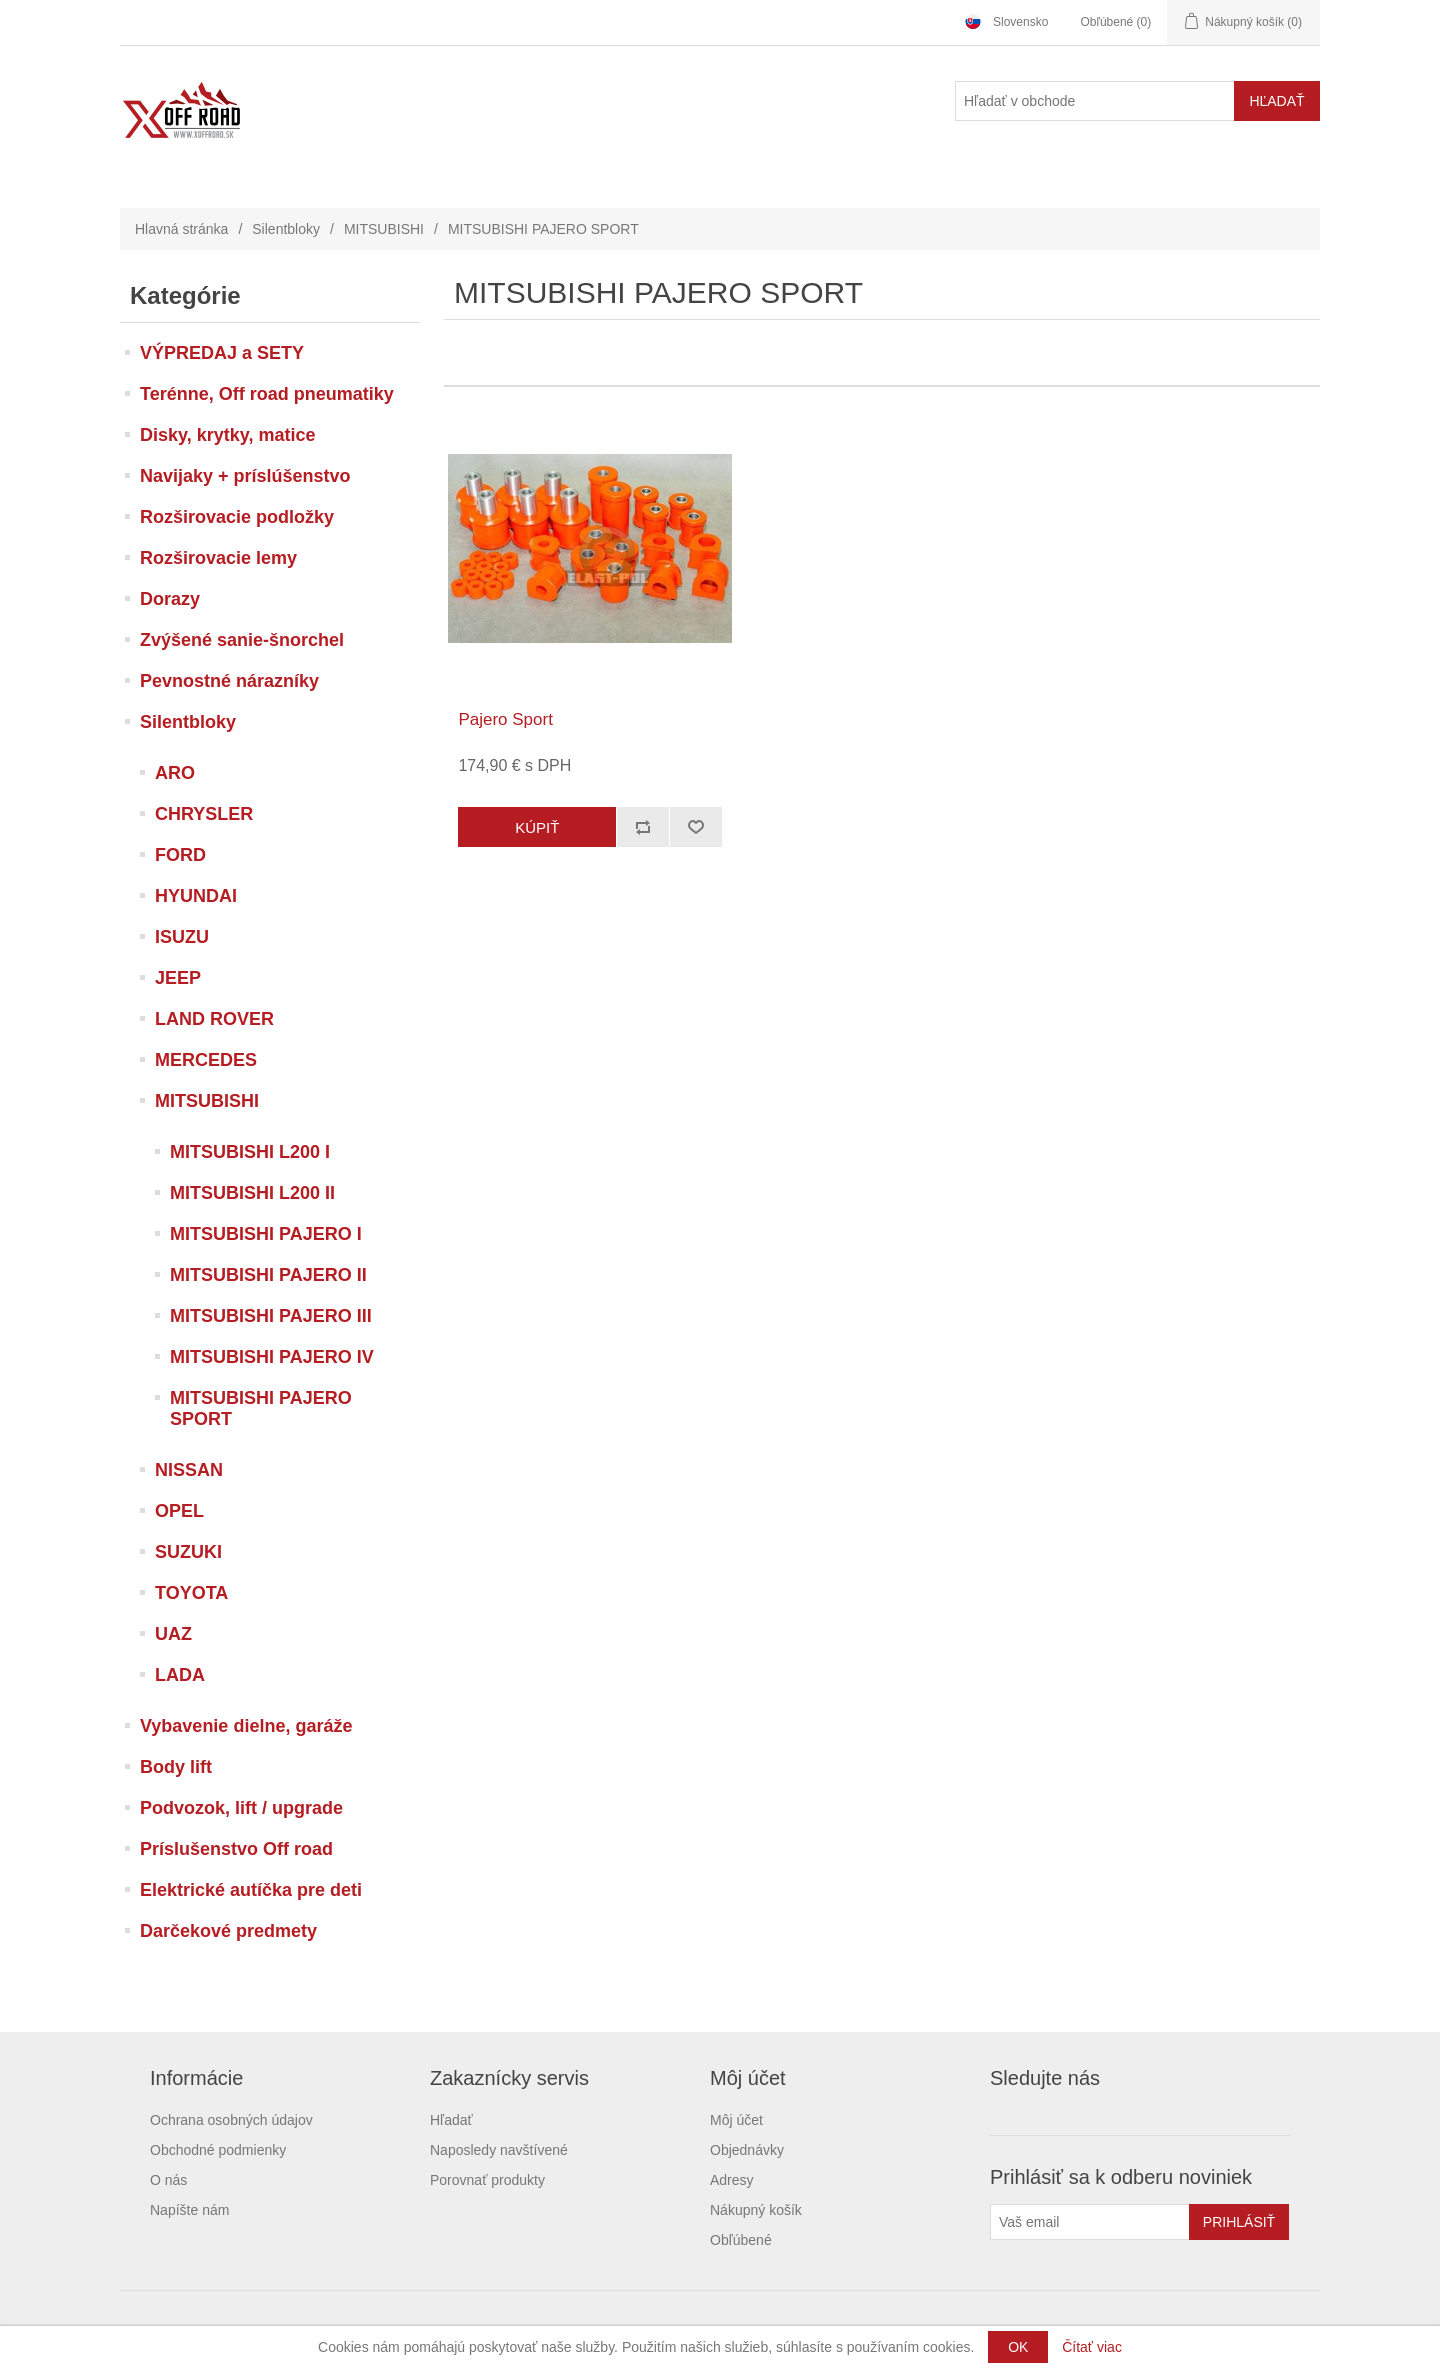 Image resolution: width=1440 pixels, height=2373 pixels. What do you see at coordinates (505, 719) in the screenshot?
I see `Pajero Sport` at bounding box center [505, 719].